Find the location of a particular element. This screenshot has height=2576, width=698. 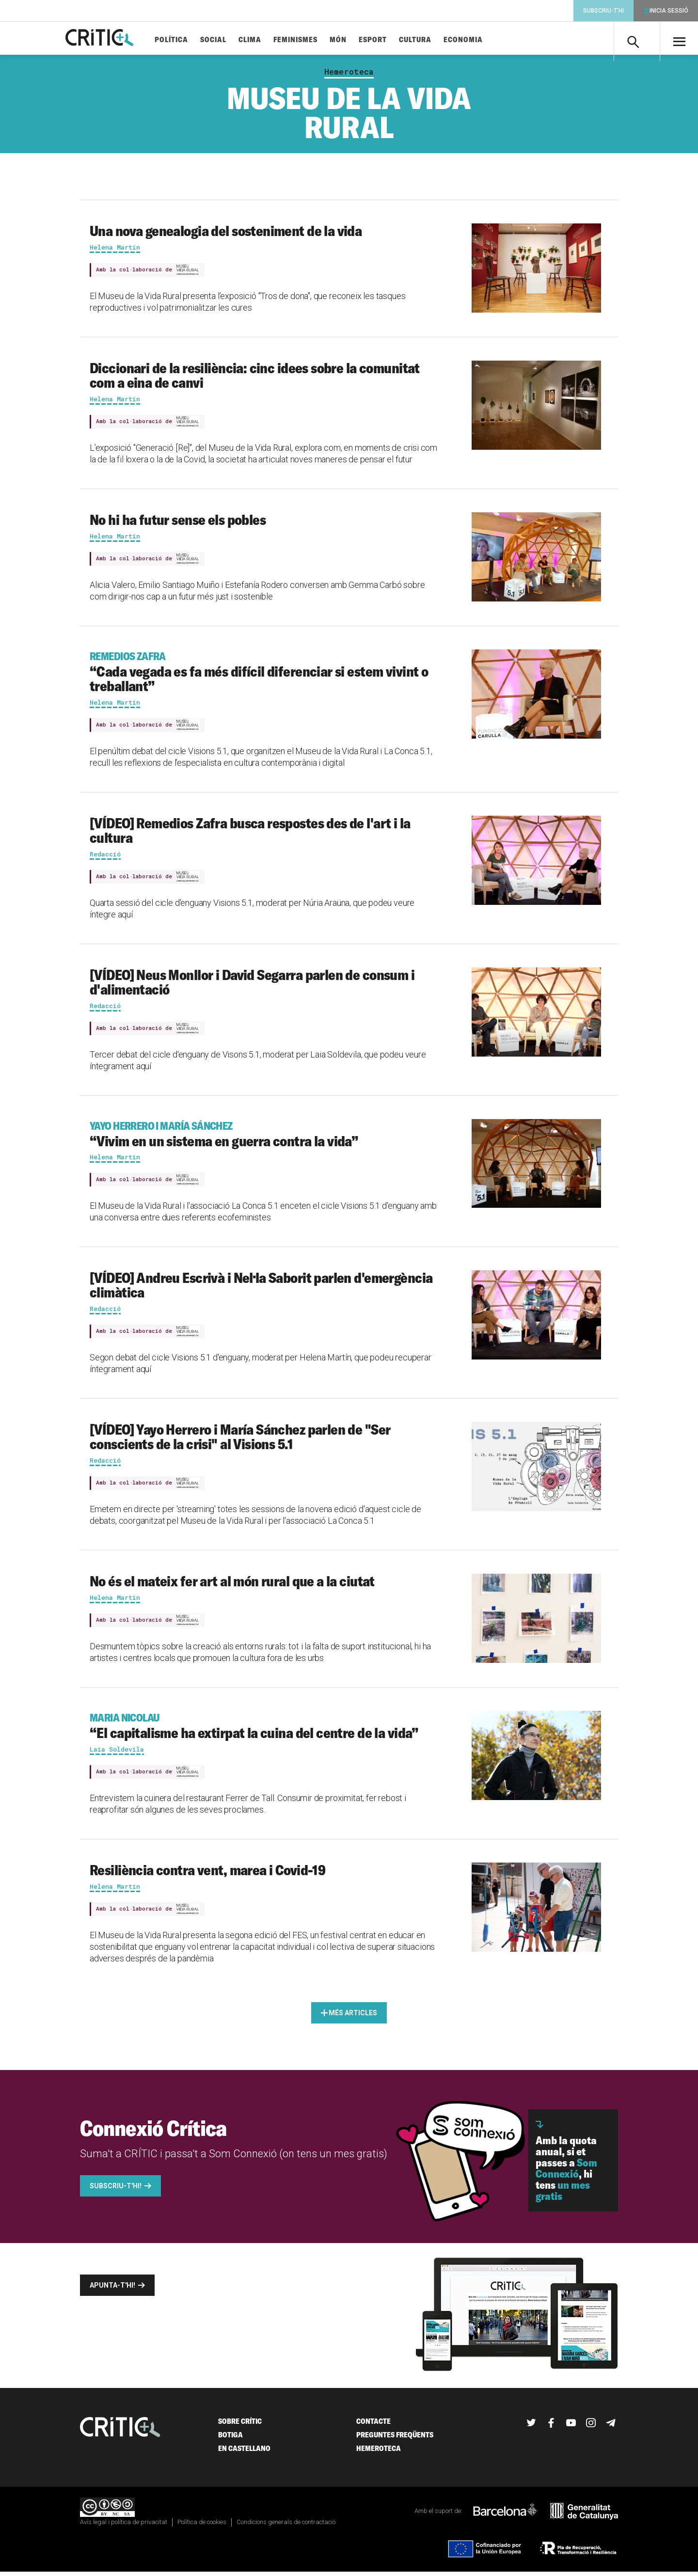

Sobre Crític is located at coordinates (240, 2425).